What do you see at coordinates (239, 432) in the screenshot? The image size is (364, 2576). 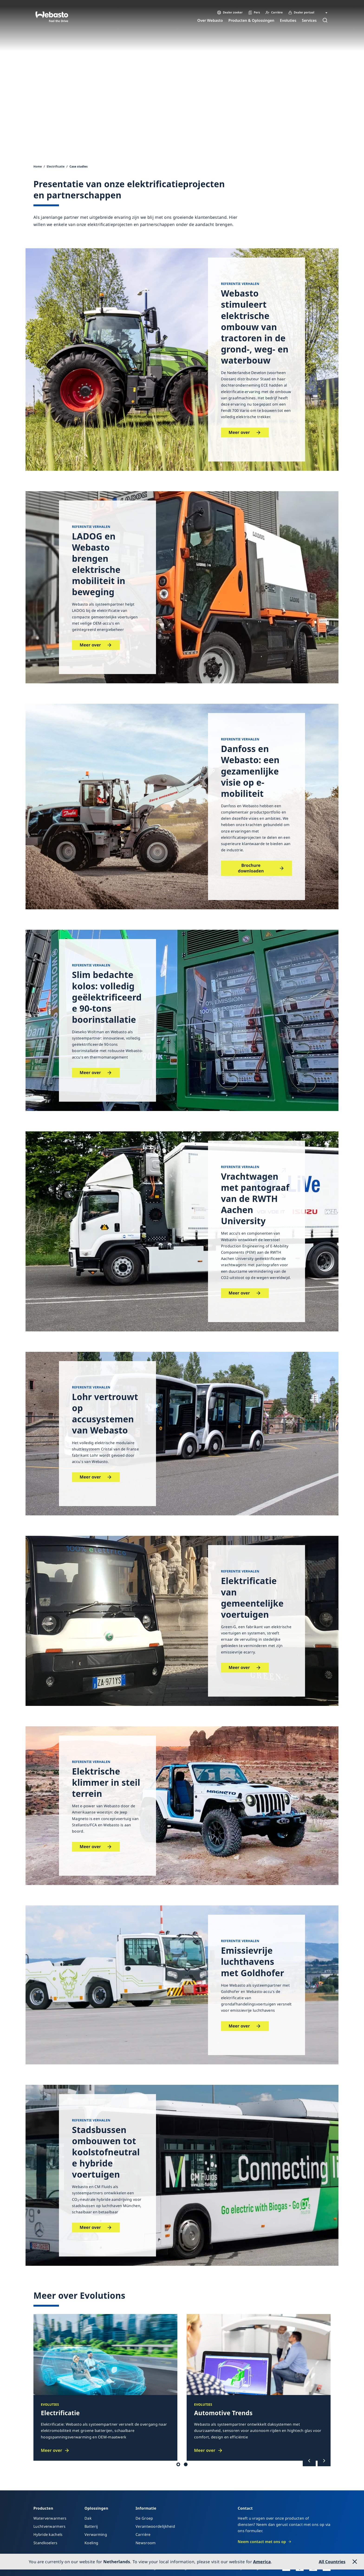 I see `Meer over` at bounding box center [239, 432].